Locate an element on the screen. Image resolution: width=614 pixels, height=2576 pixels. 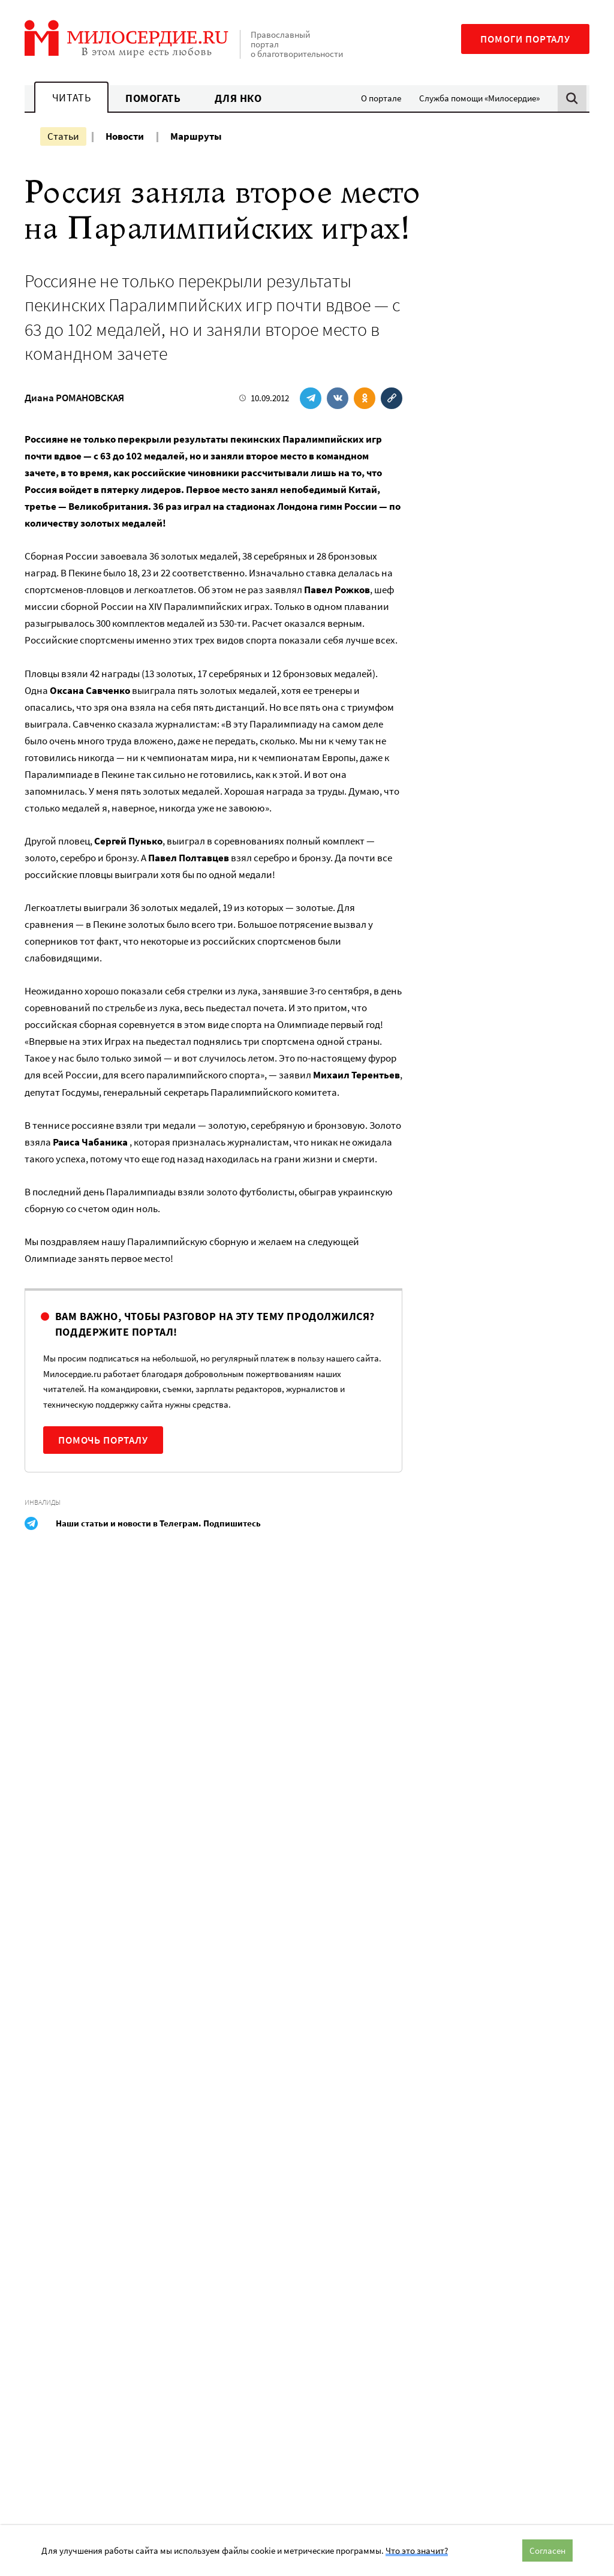
Помочь порталу is located at coordinates (103, 1440).